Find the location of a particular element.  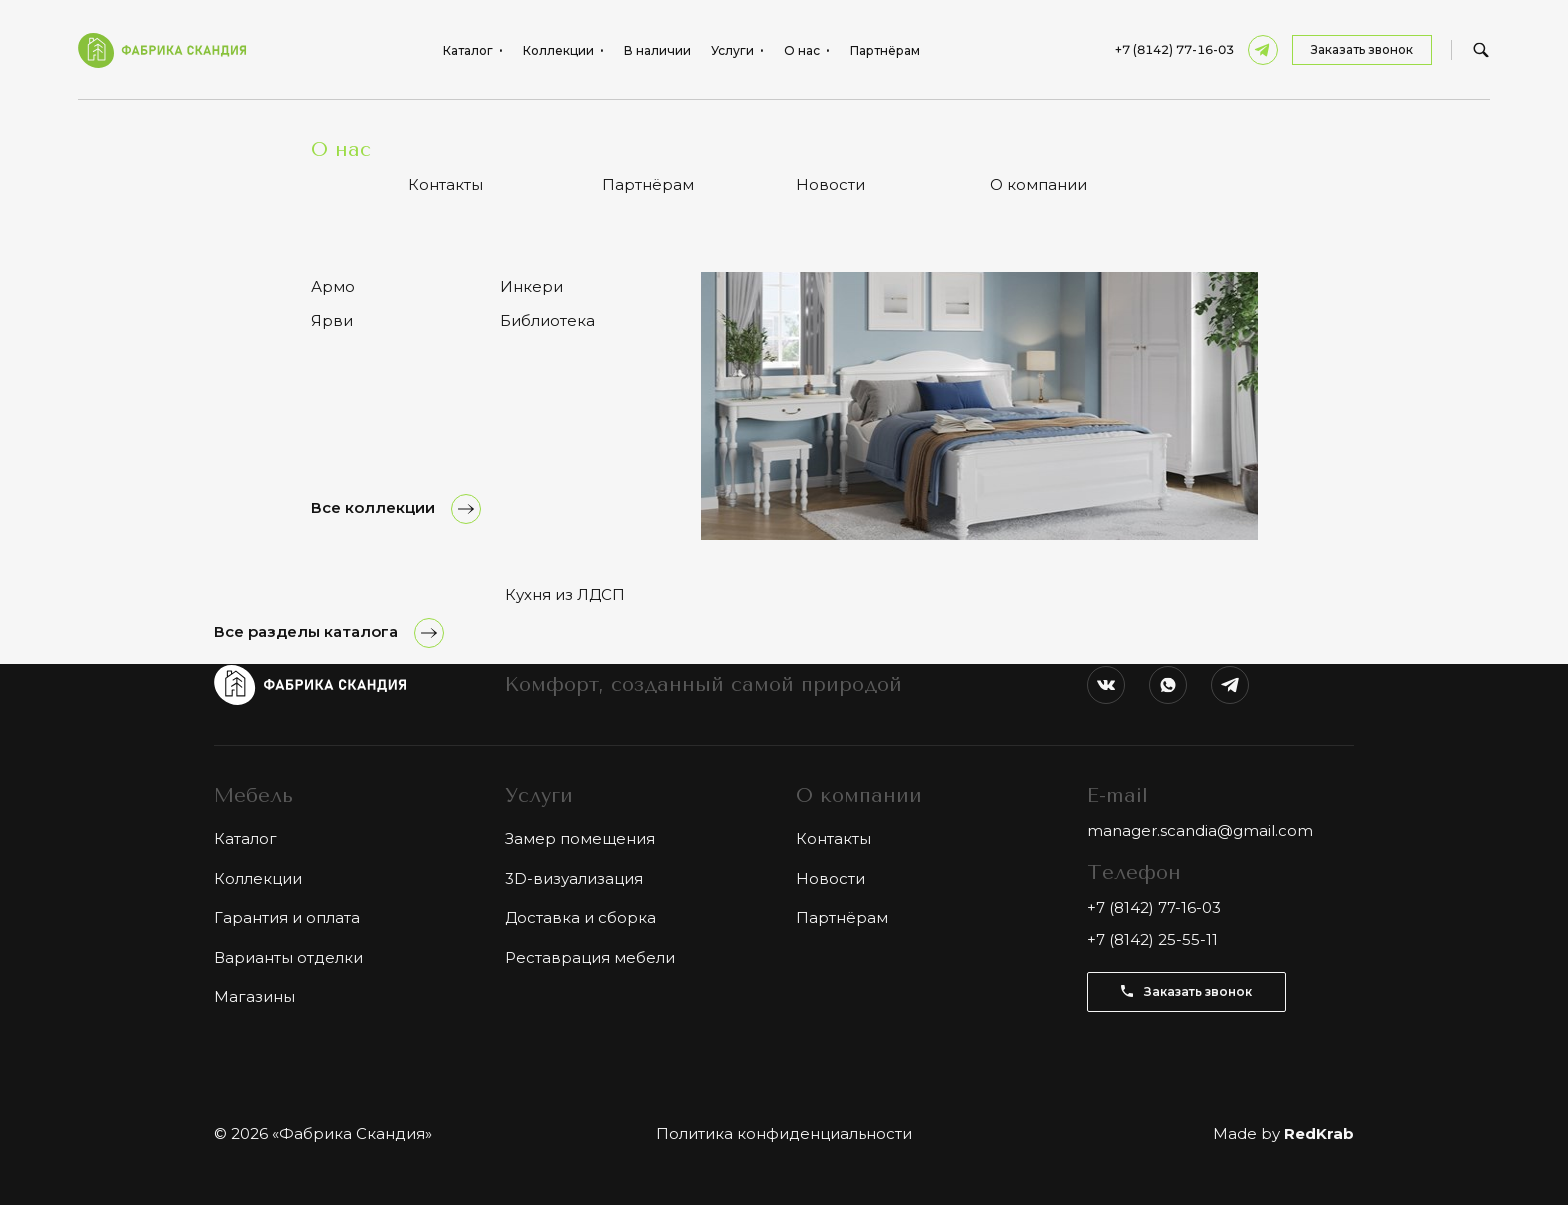

Made by is located at coordinates (1283, 1133).